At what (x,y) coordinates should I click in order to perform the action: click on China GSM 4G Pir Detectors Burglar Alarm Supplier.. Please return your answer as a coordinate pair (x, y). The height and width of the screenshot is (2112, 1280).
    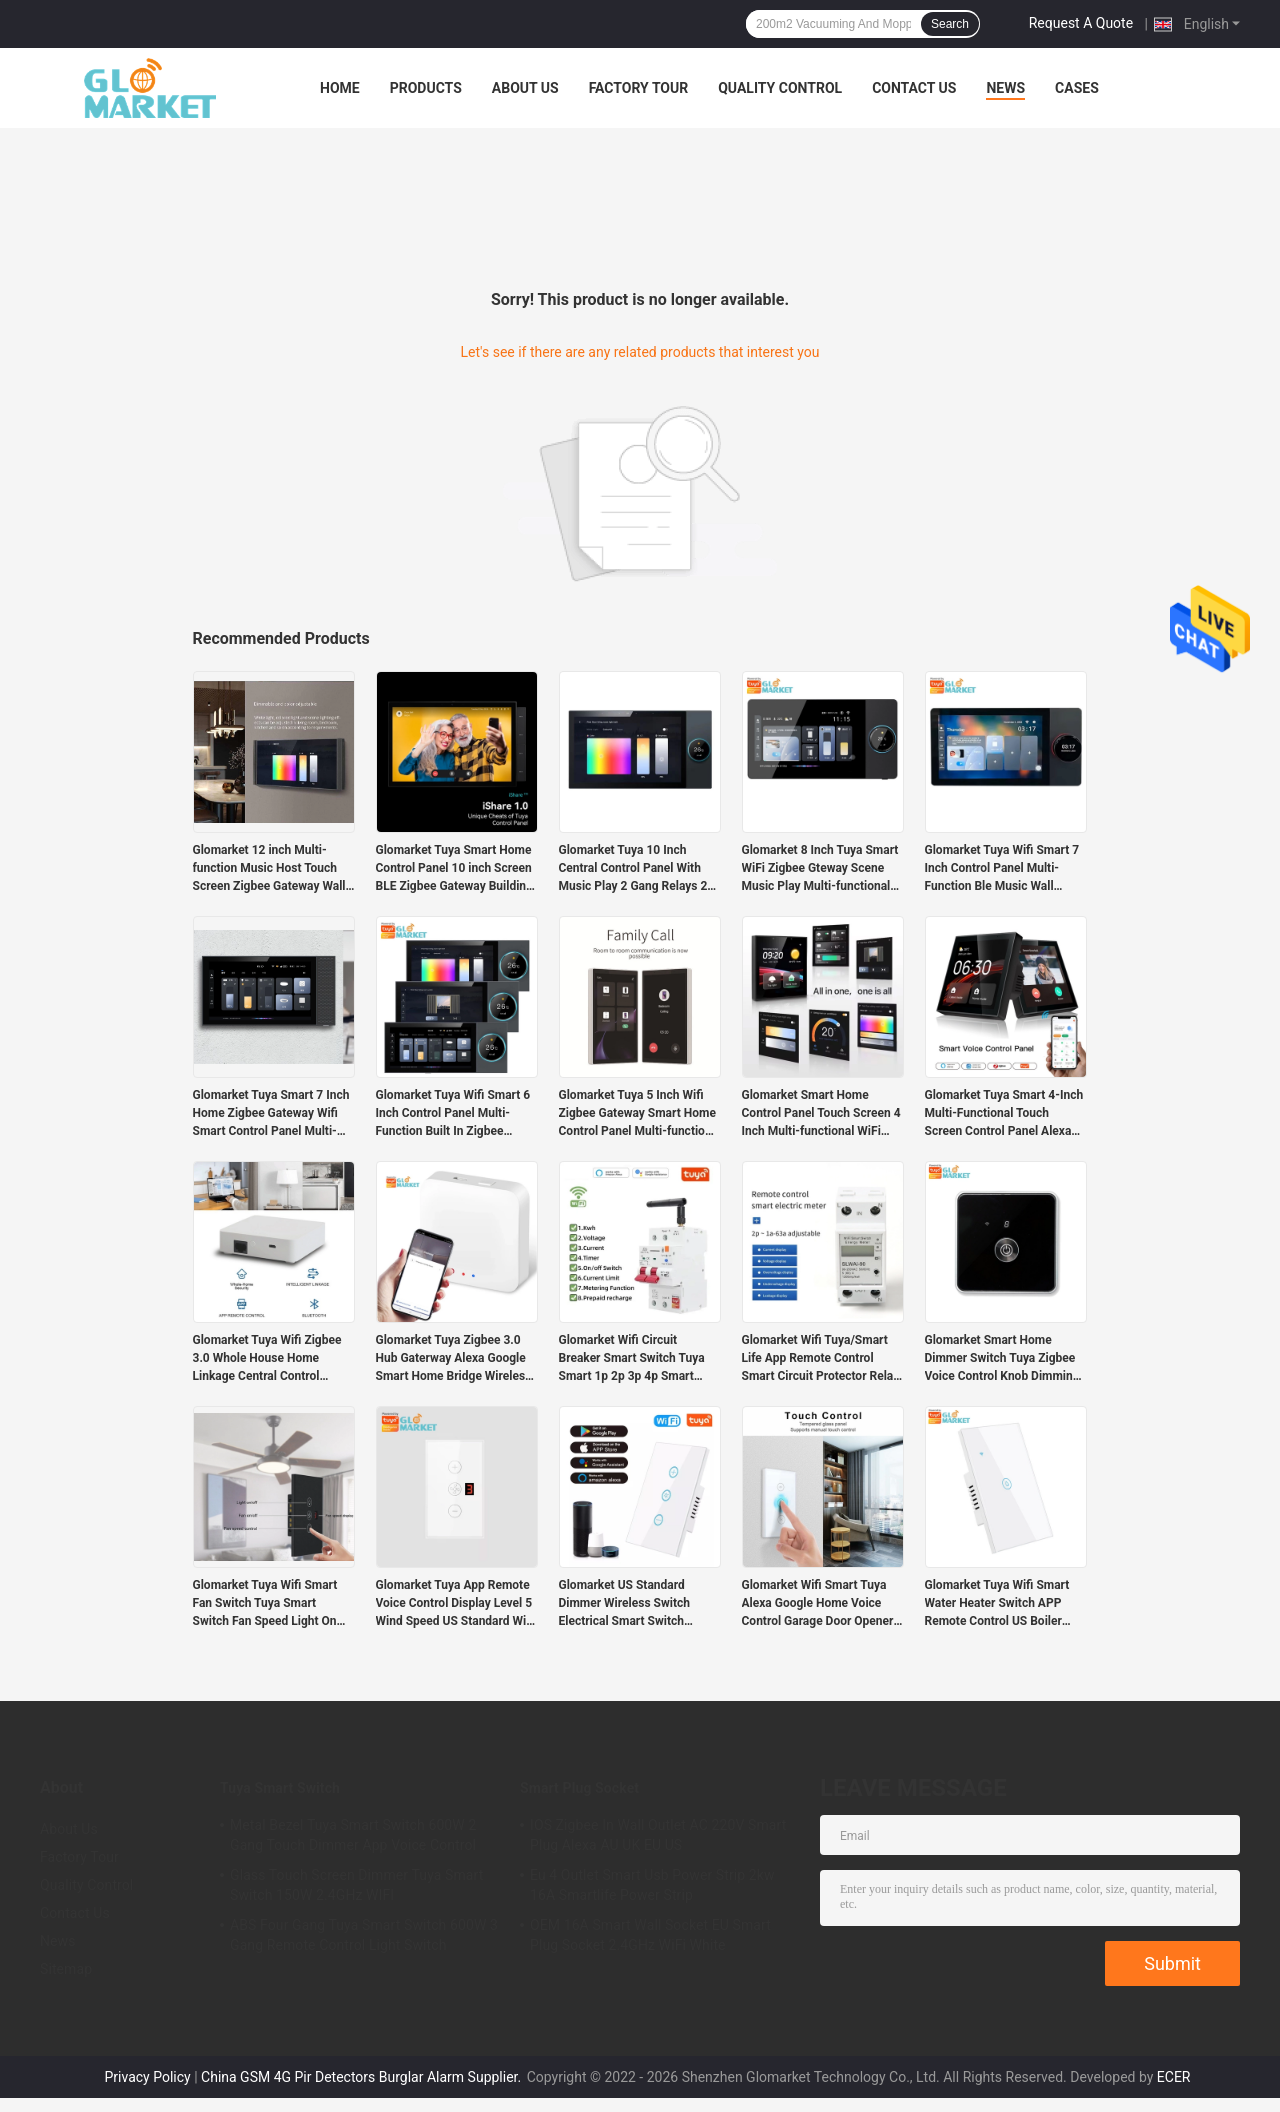
    Looking at the image, I should click on (363, 2077).